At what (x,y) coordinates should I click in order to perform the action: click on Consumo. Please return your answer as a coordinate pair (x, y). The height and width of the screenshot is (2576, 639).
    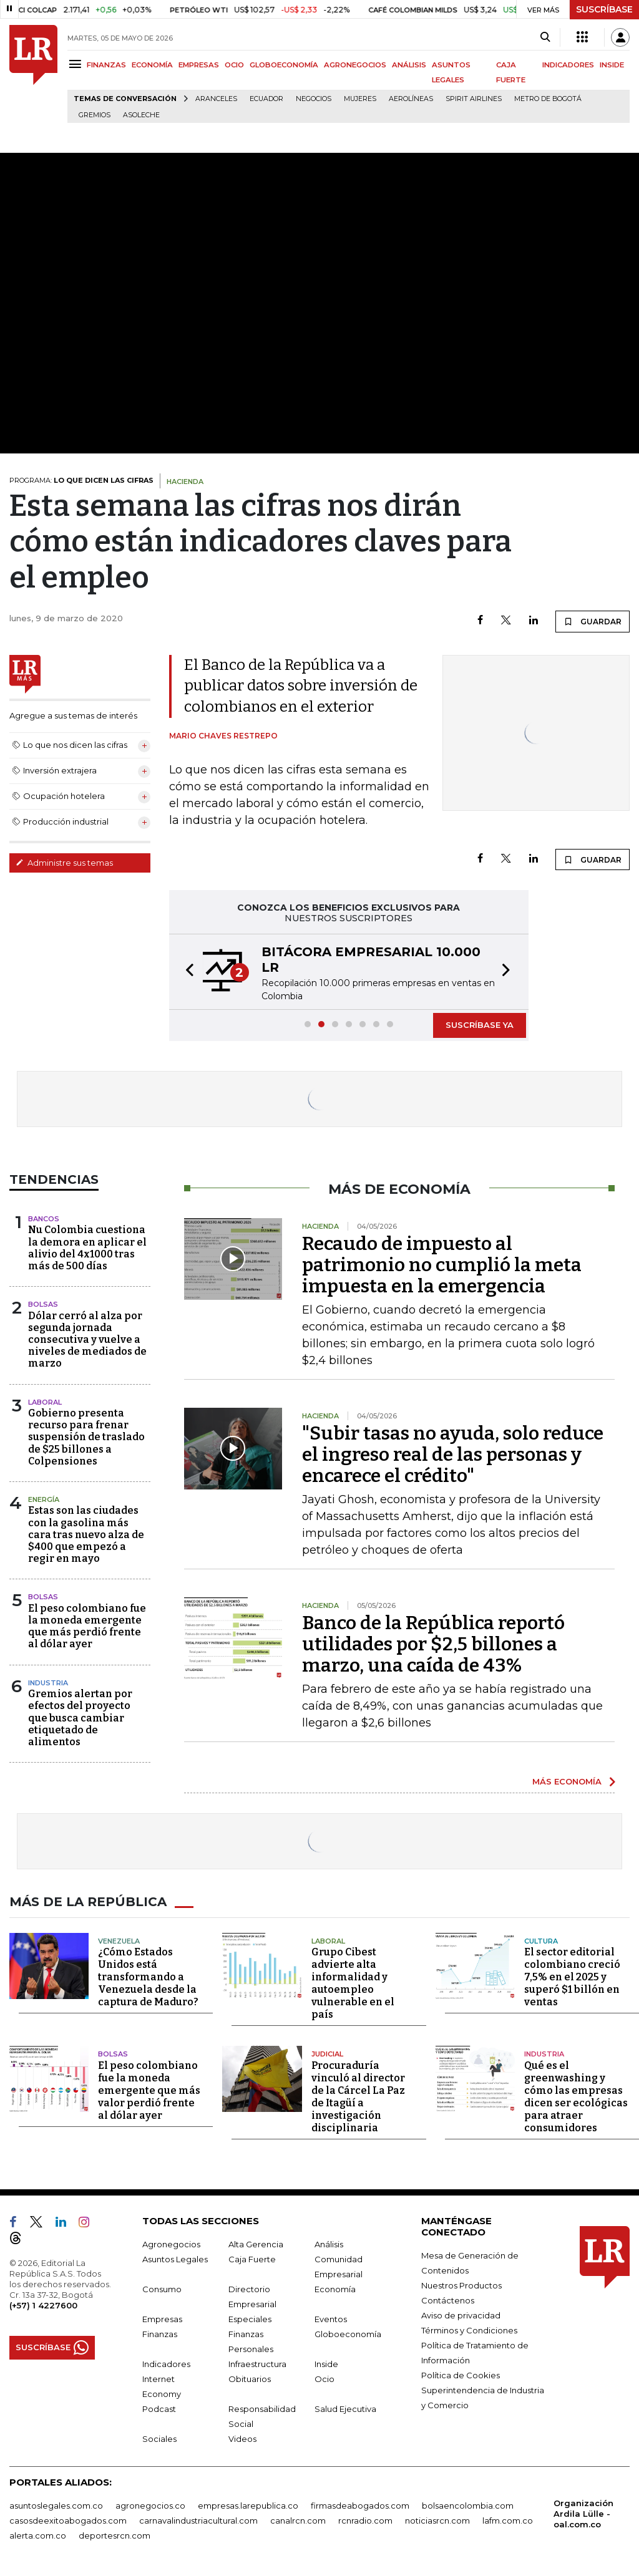
    Looking at the image, I should click on (162, 2289).